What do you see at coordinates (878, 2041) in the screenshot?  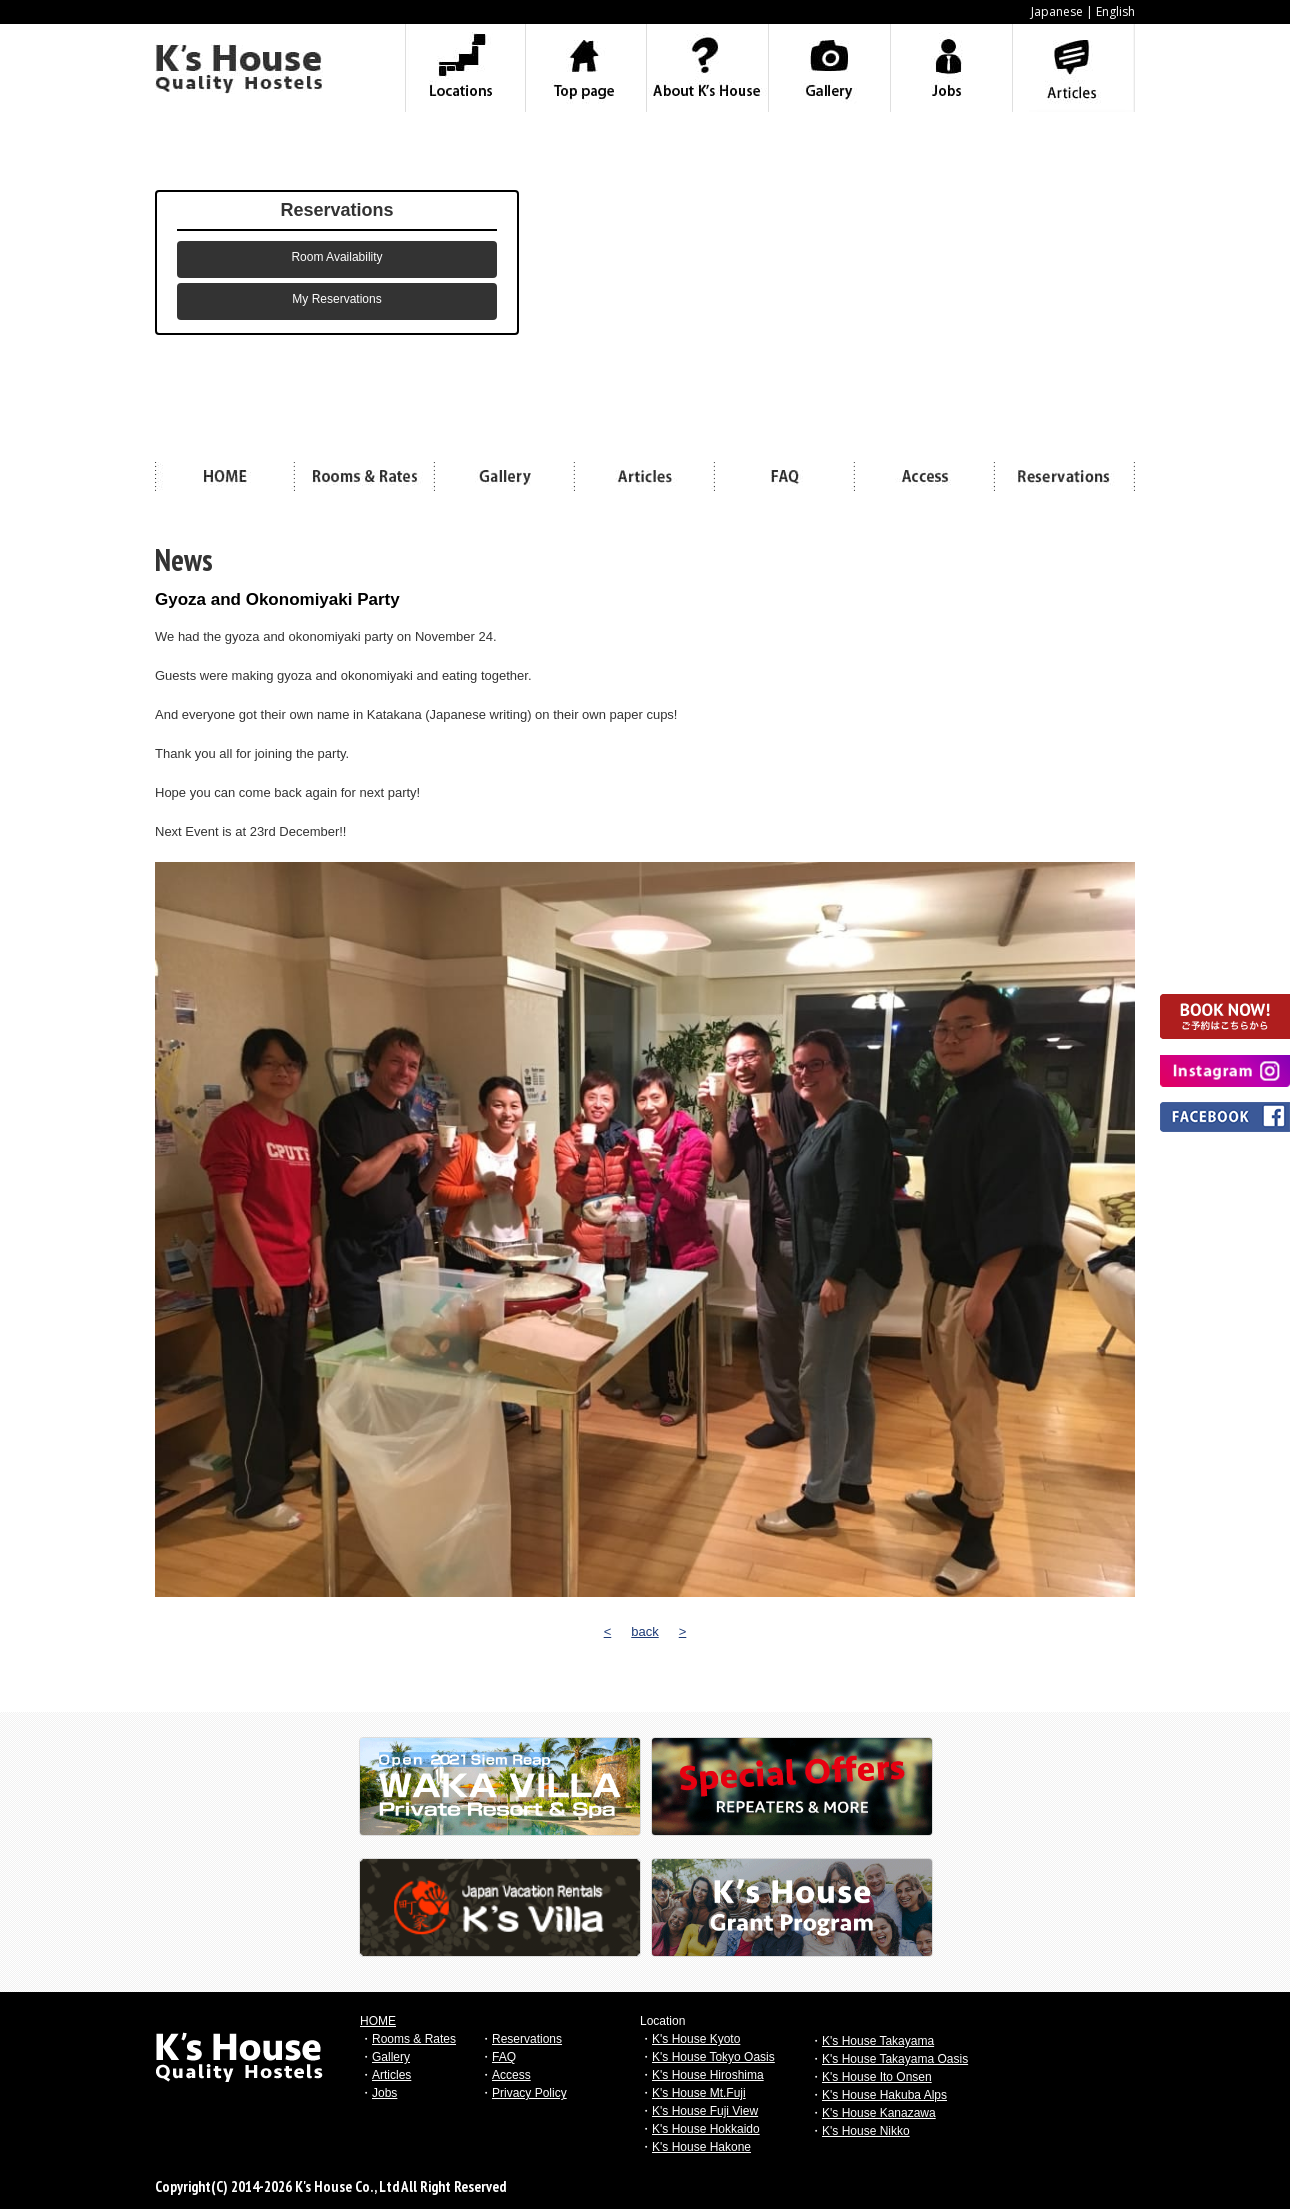 I see `K's House Takayama` at bounding box center [878, 2041].